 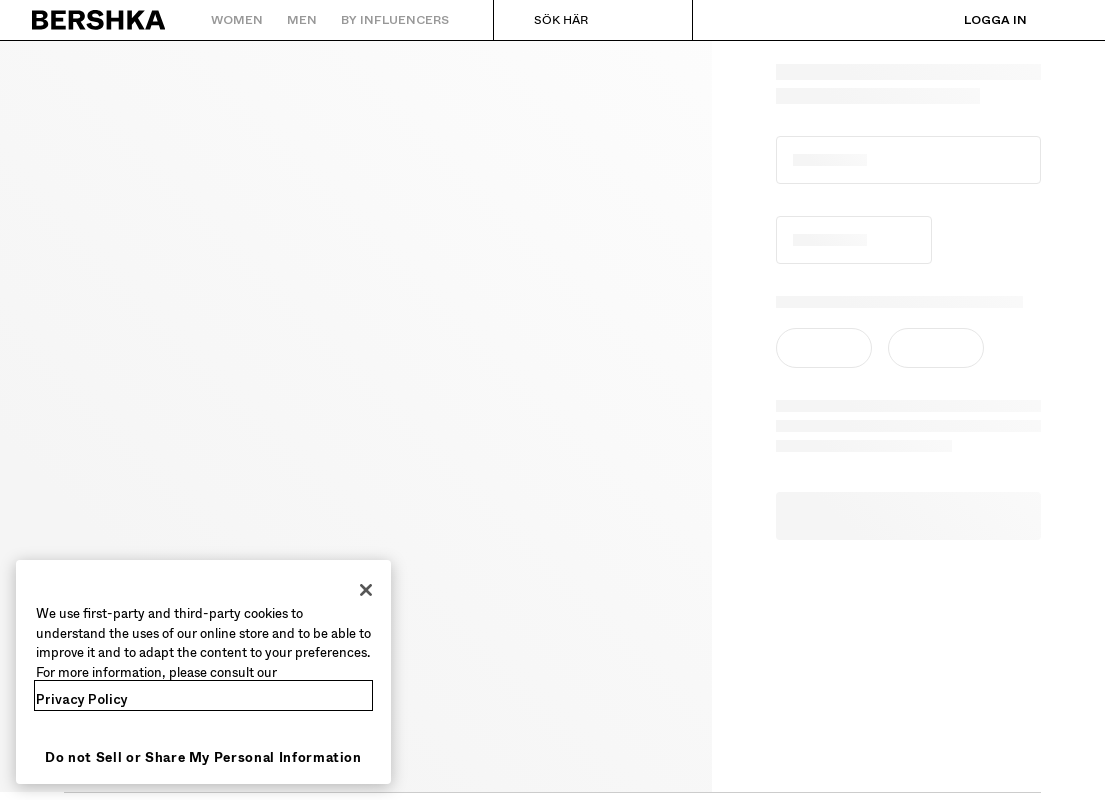 What do you see at coordinates (366, 590) in the screenshot?
I see `[Close]` at bounding box center [366, 590].